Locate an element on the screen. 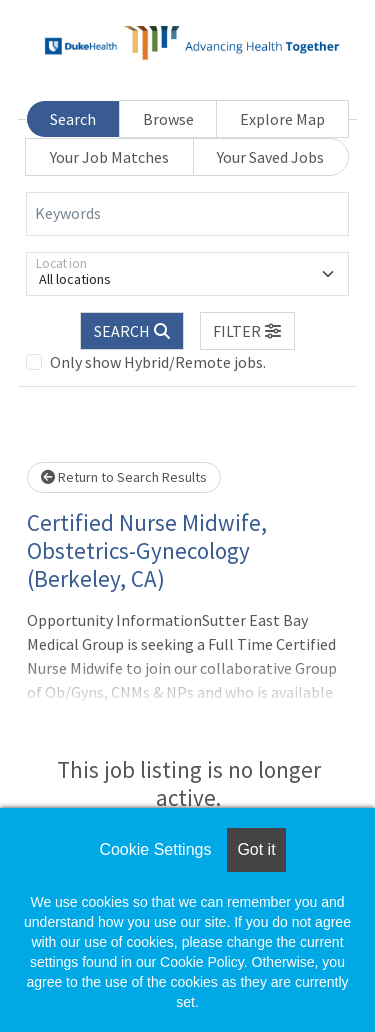  Your Saved Jobs is located at coordinates (270, 157).